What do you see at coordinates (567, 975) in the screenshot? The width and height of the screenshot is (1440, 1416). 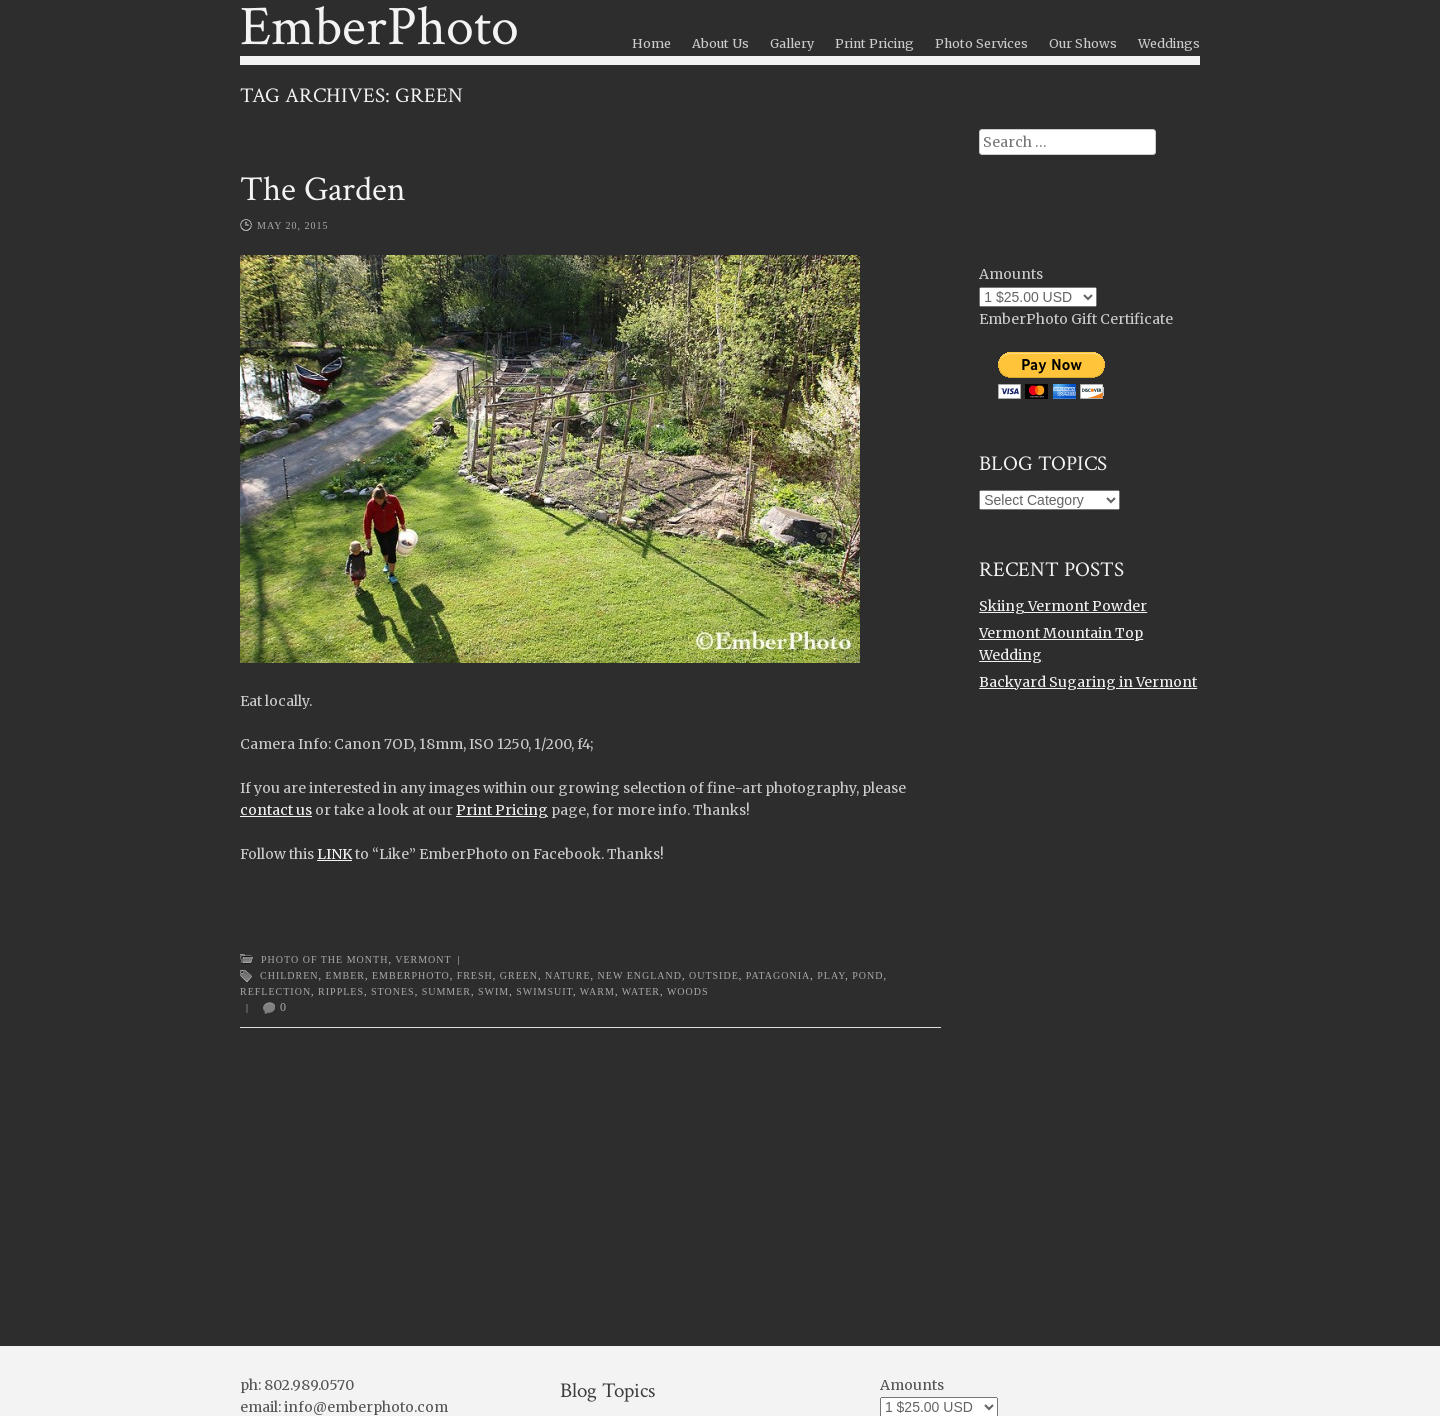 I see `nature` at bounding box center [567, 975].